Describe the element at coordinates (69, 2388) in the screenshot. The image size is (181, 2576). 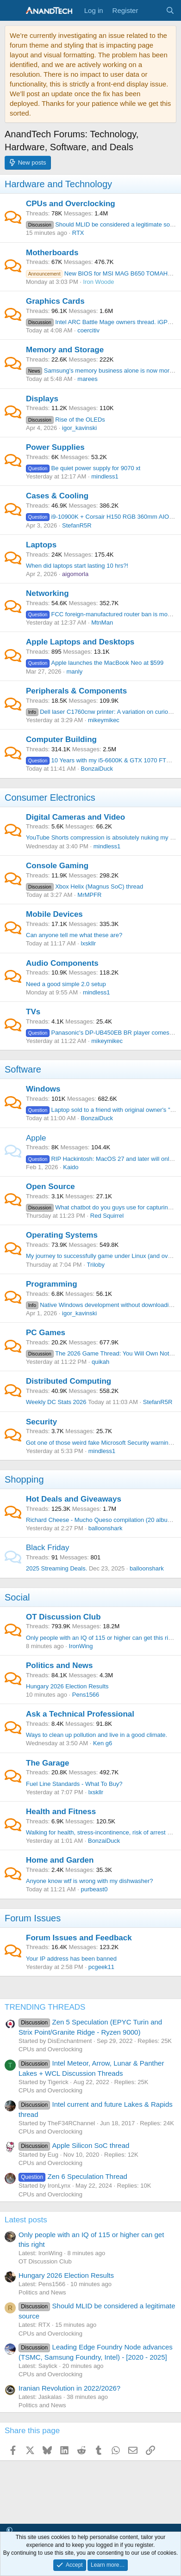
I see `Iranian Revolution in 2022/2026?` at that location.